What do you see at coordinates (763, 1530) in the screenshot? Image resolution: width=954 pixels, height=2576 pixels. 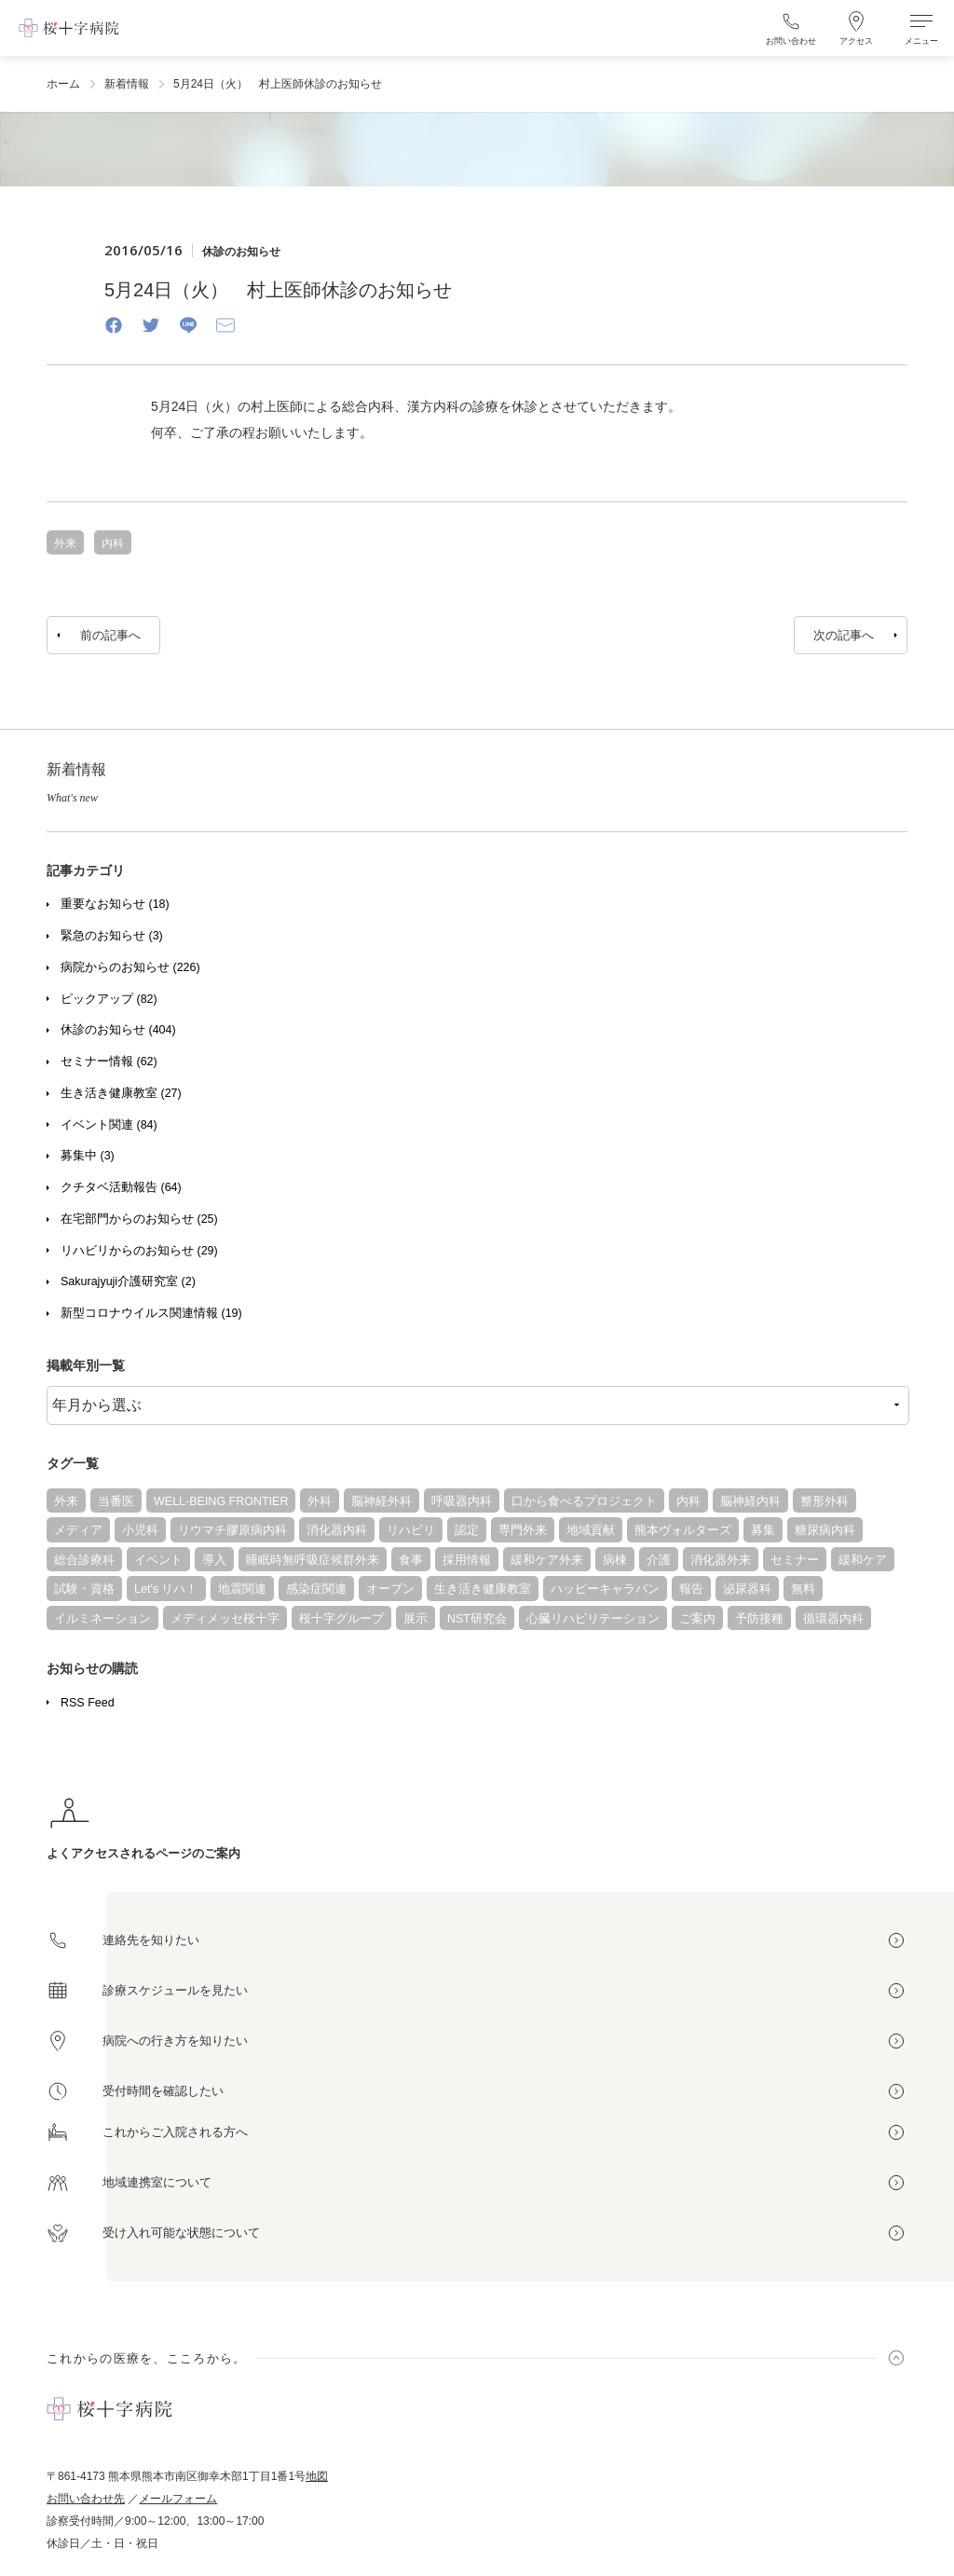 I see `募集` at bounding box center [763, 1530].